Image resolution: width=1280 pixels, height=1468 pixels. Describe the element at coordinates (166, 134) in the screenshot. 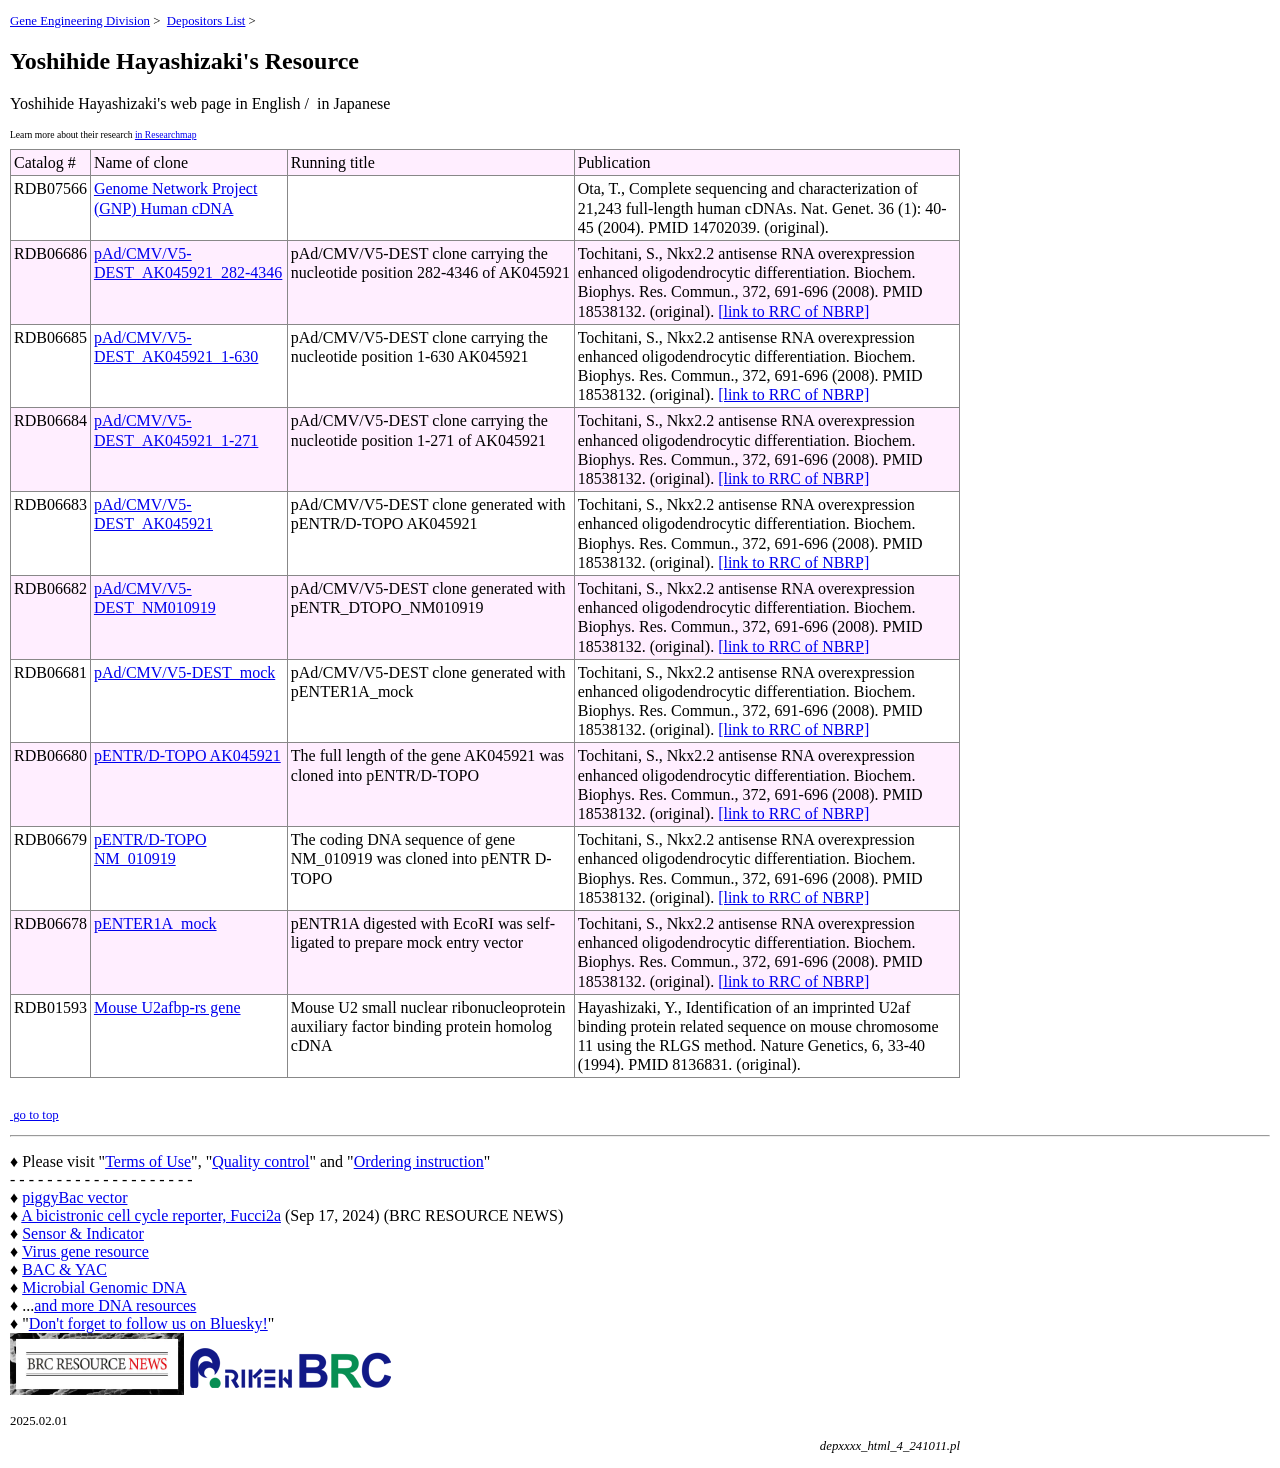

I see `in Researchmap` at that location.